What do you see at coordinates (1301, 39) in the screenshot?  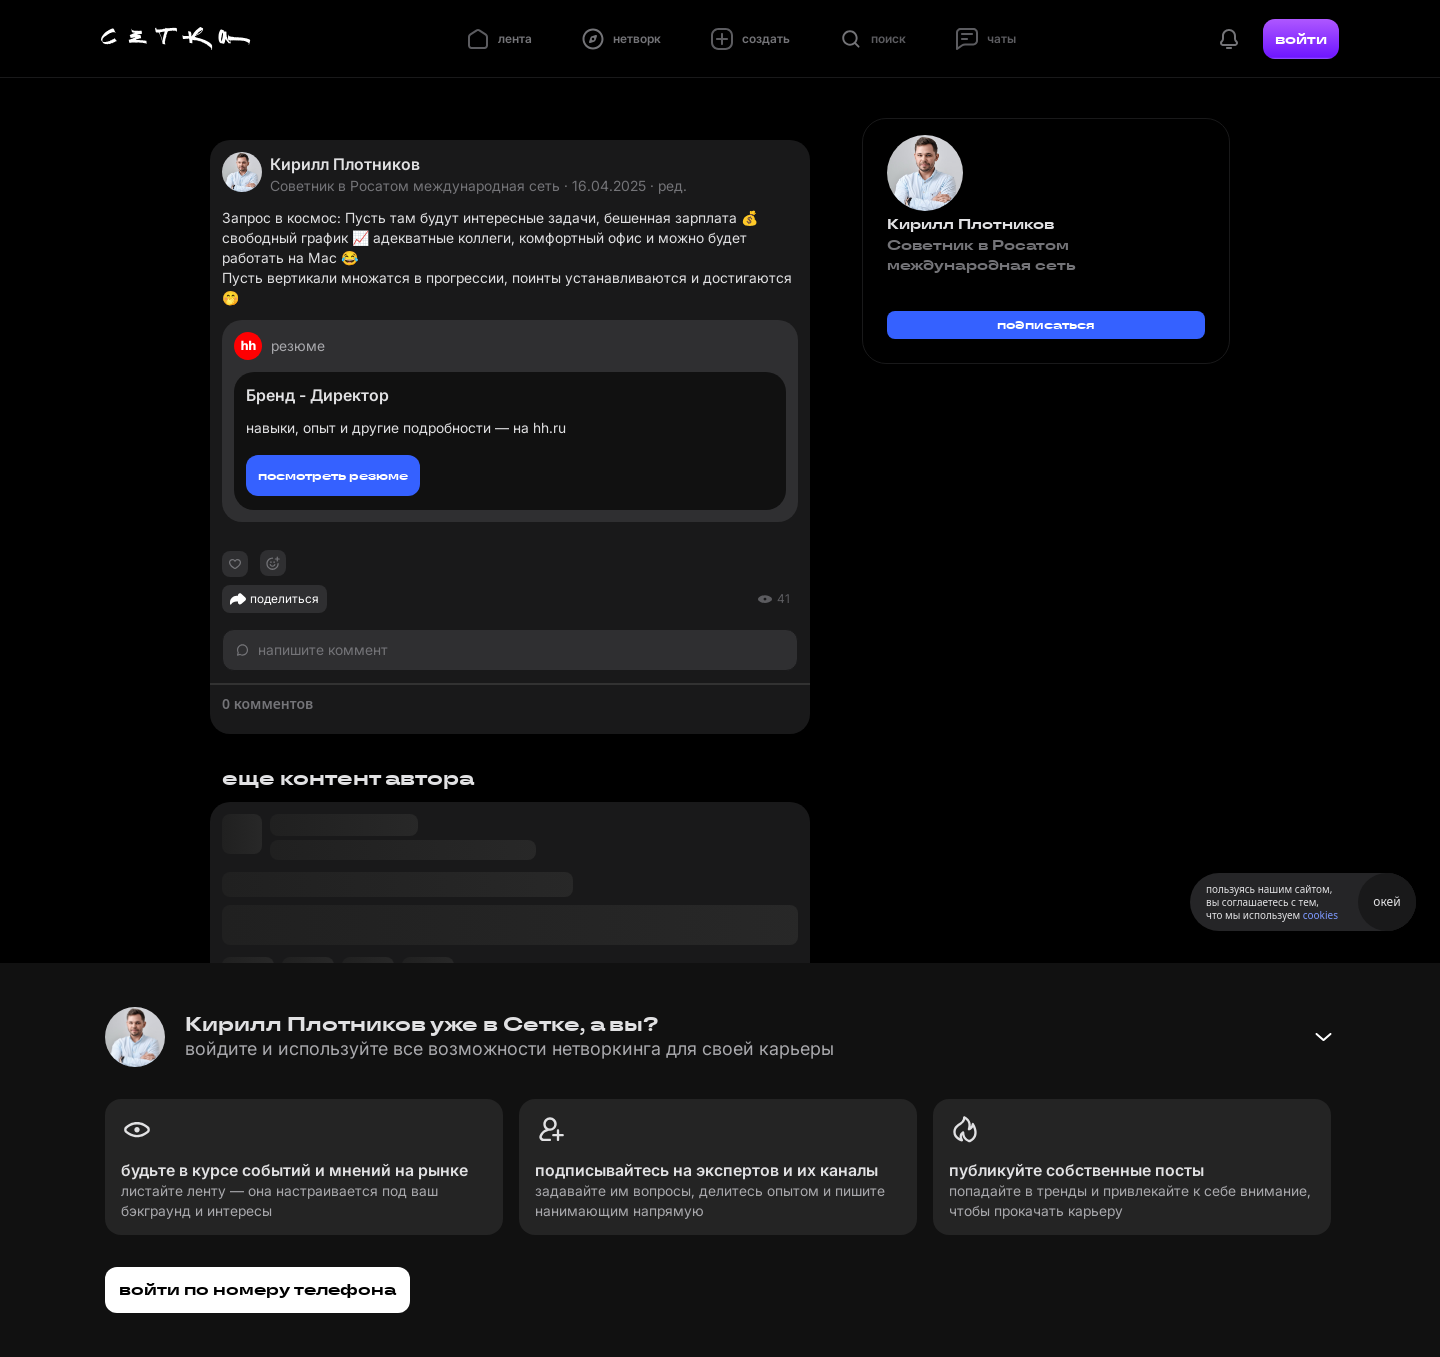 I see `войти` at bounding box center [1301, 39].